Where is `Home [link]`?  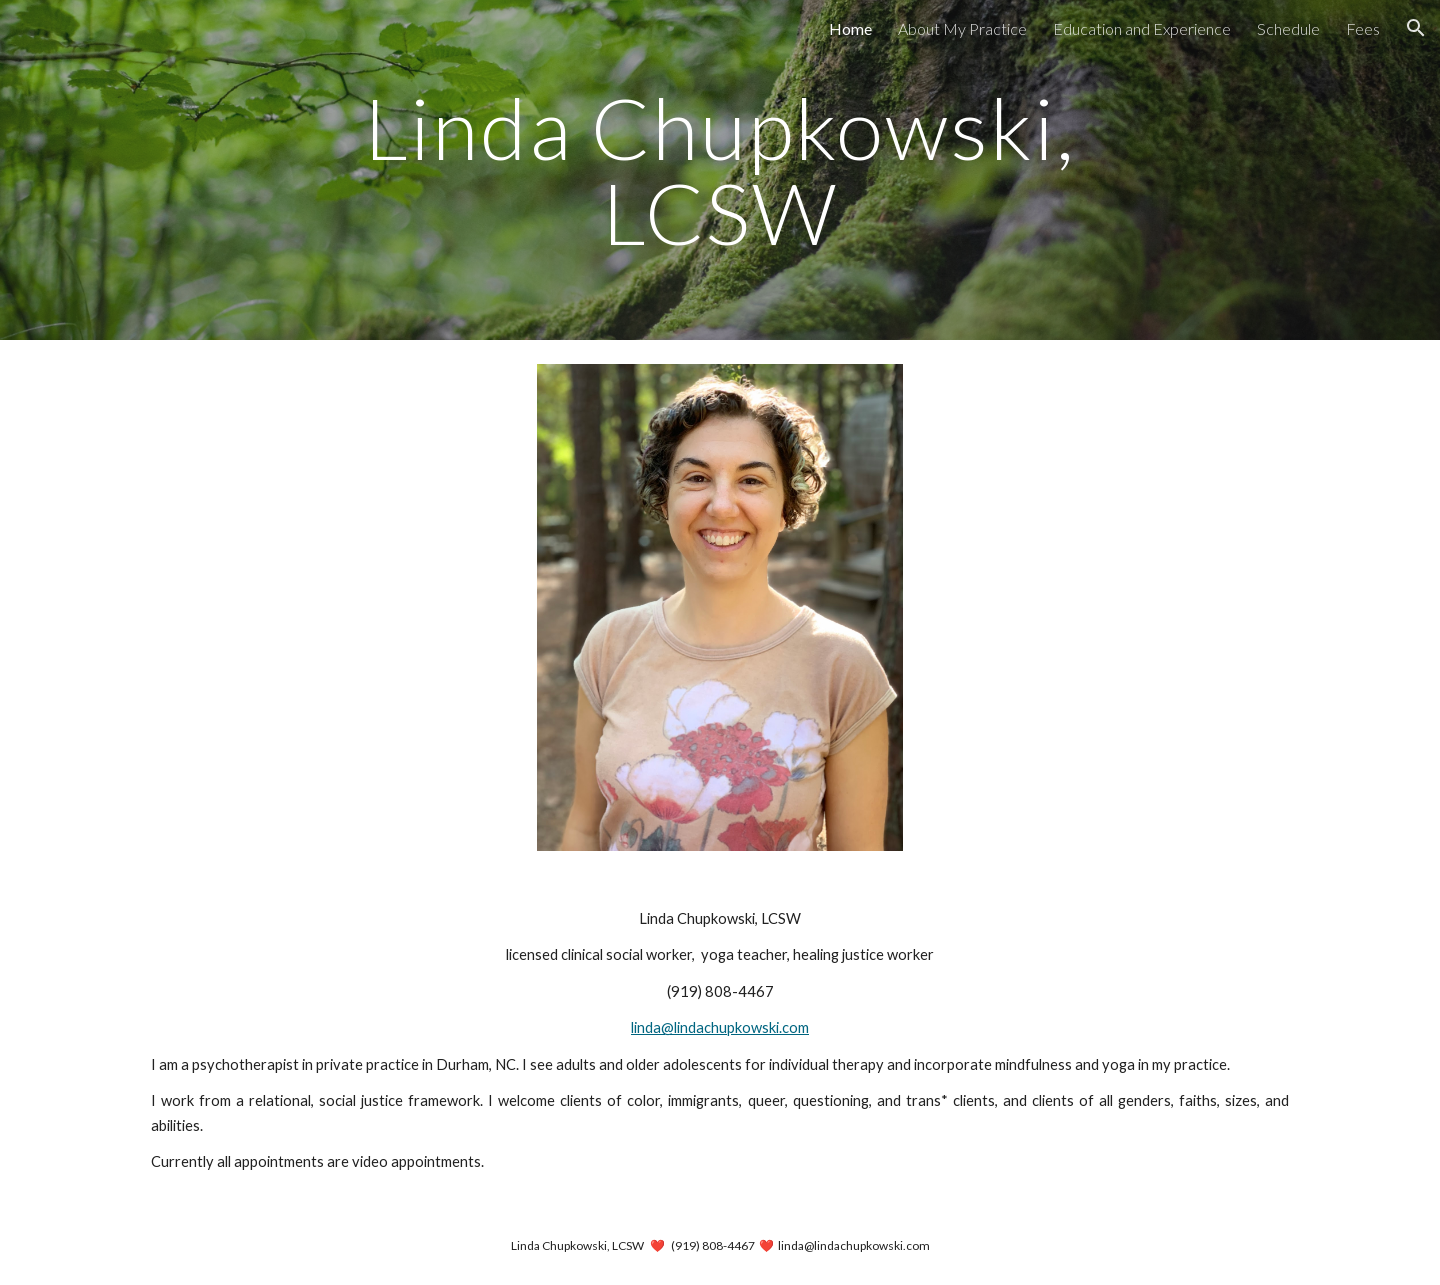 Home [link] is located at coordinates (850, 28).